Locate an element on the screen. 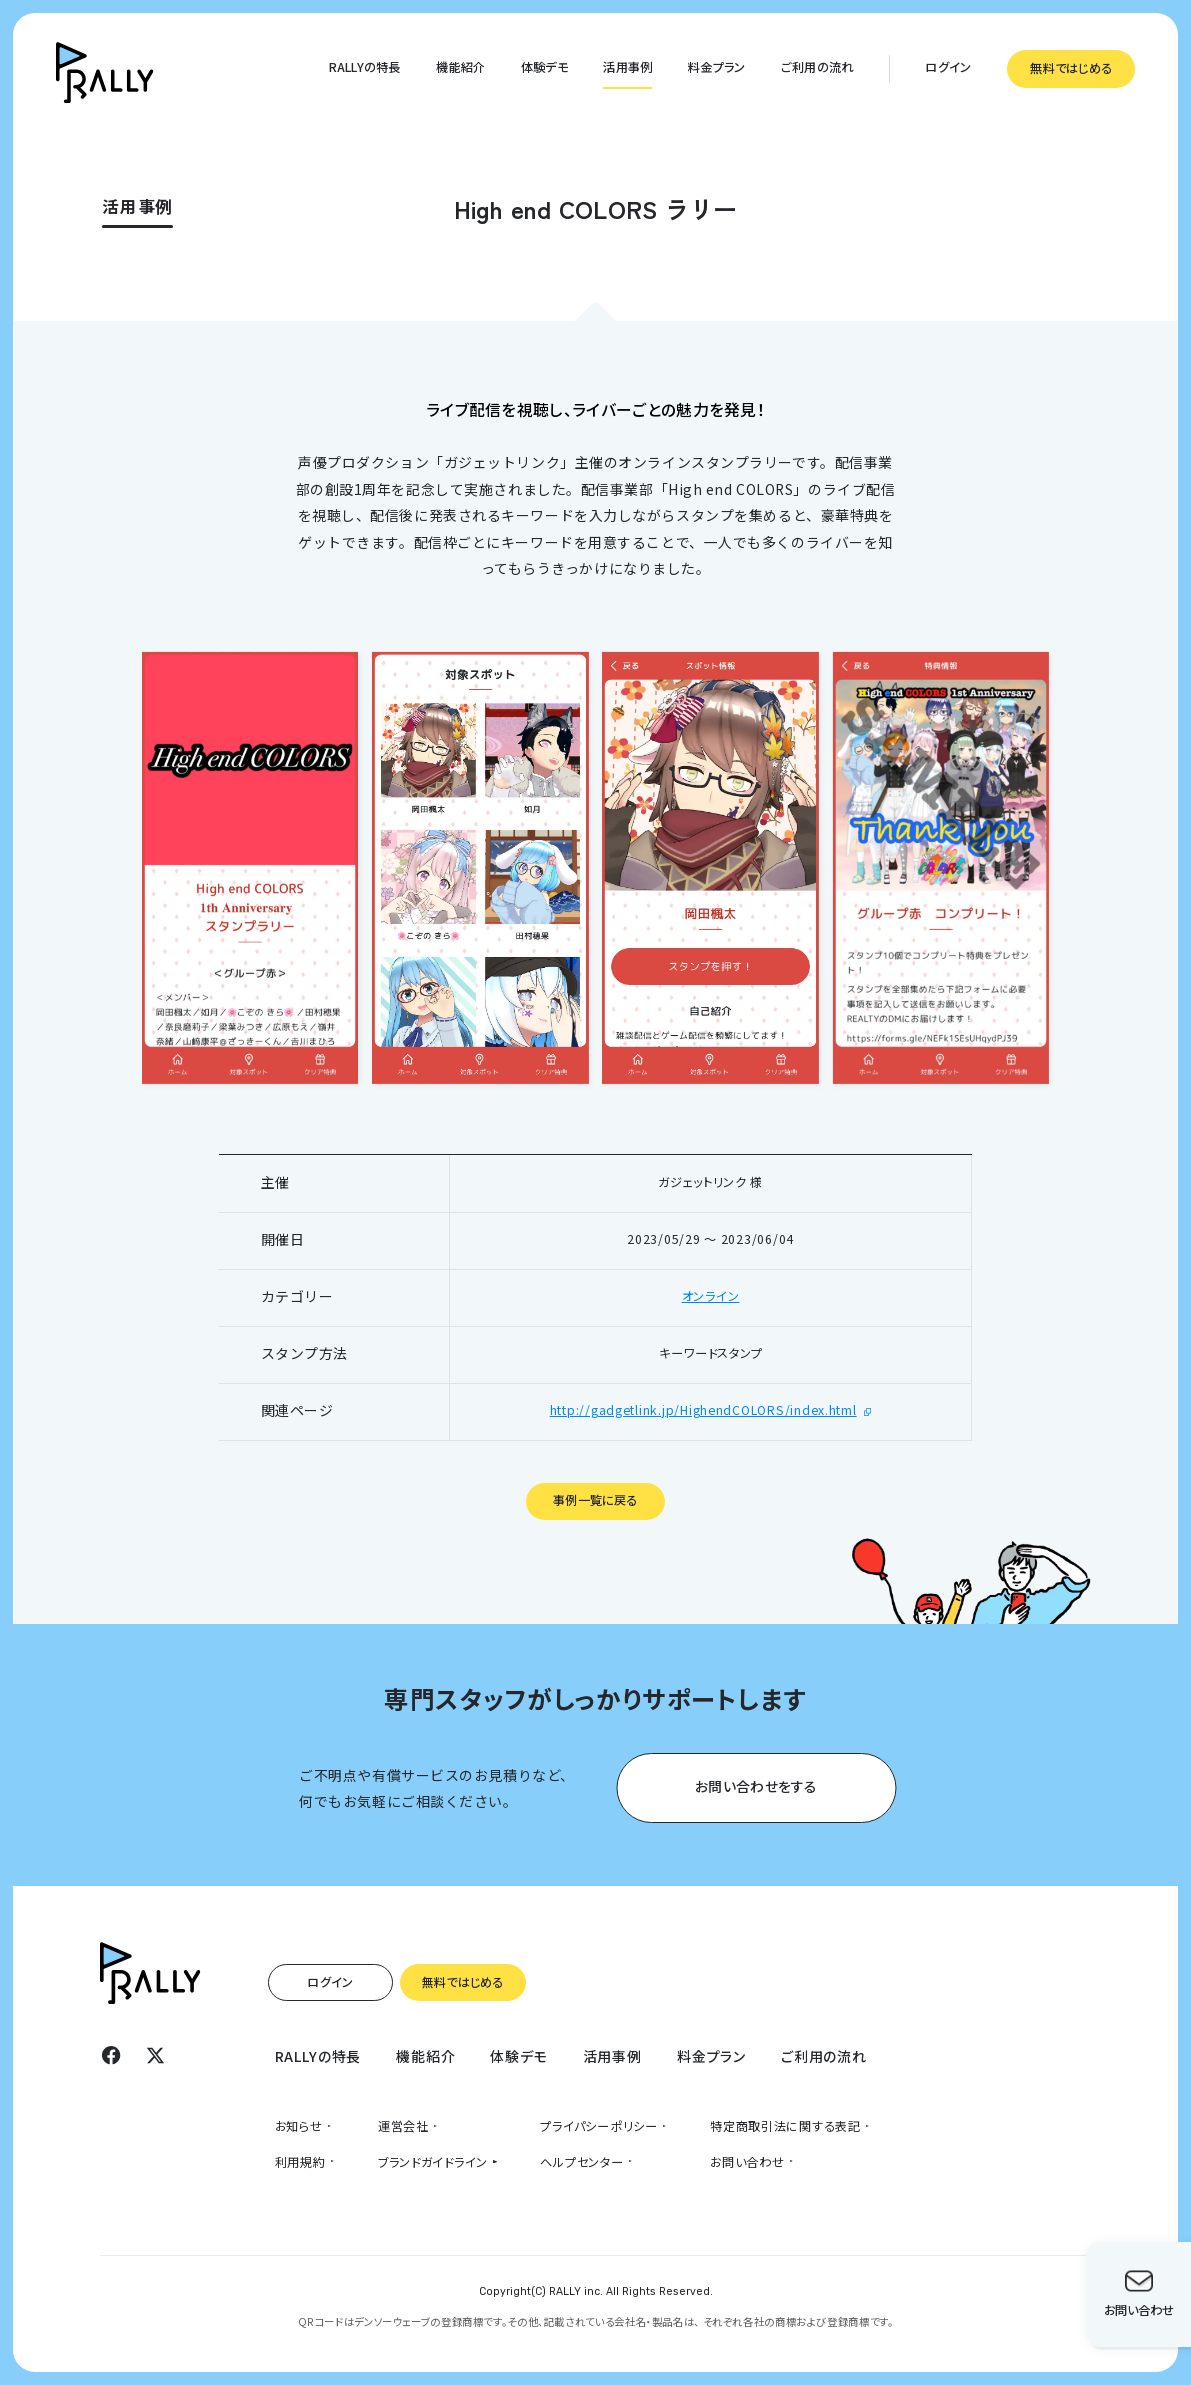  機能紹介 is located at coordinates (460, 67).